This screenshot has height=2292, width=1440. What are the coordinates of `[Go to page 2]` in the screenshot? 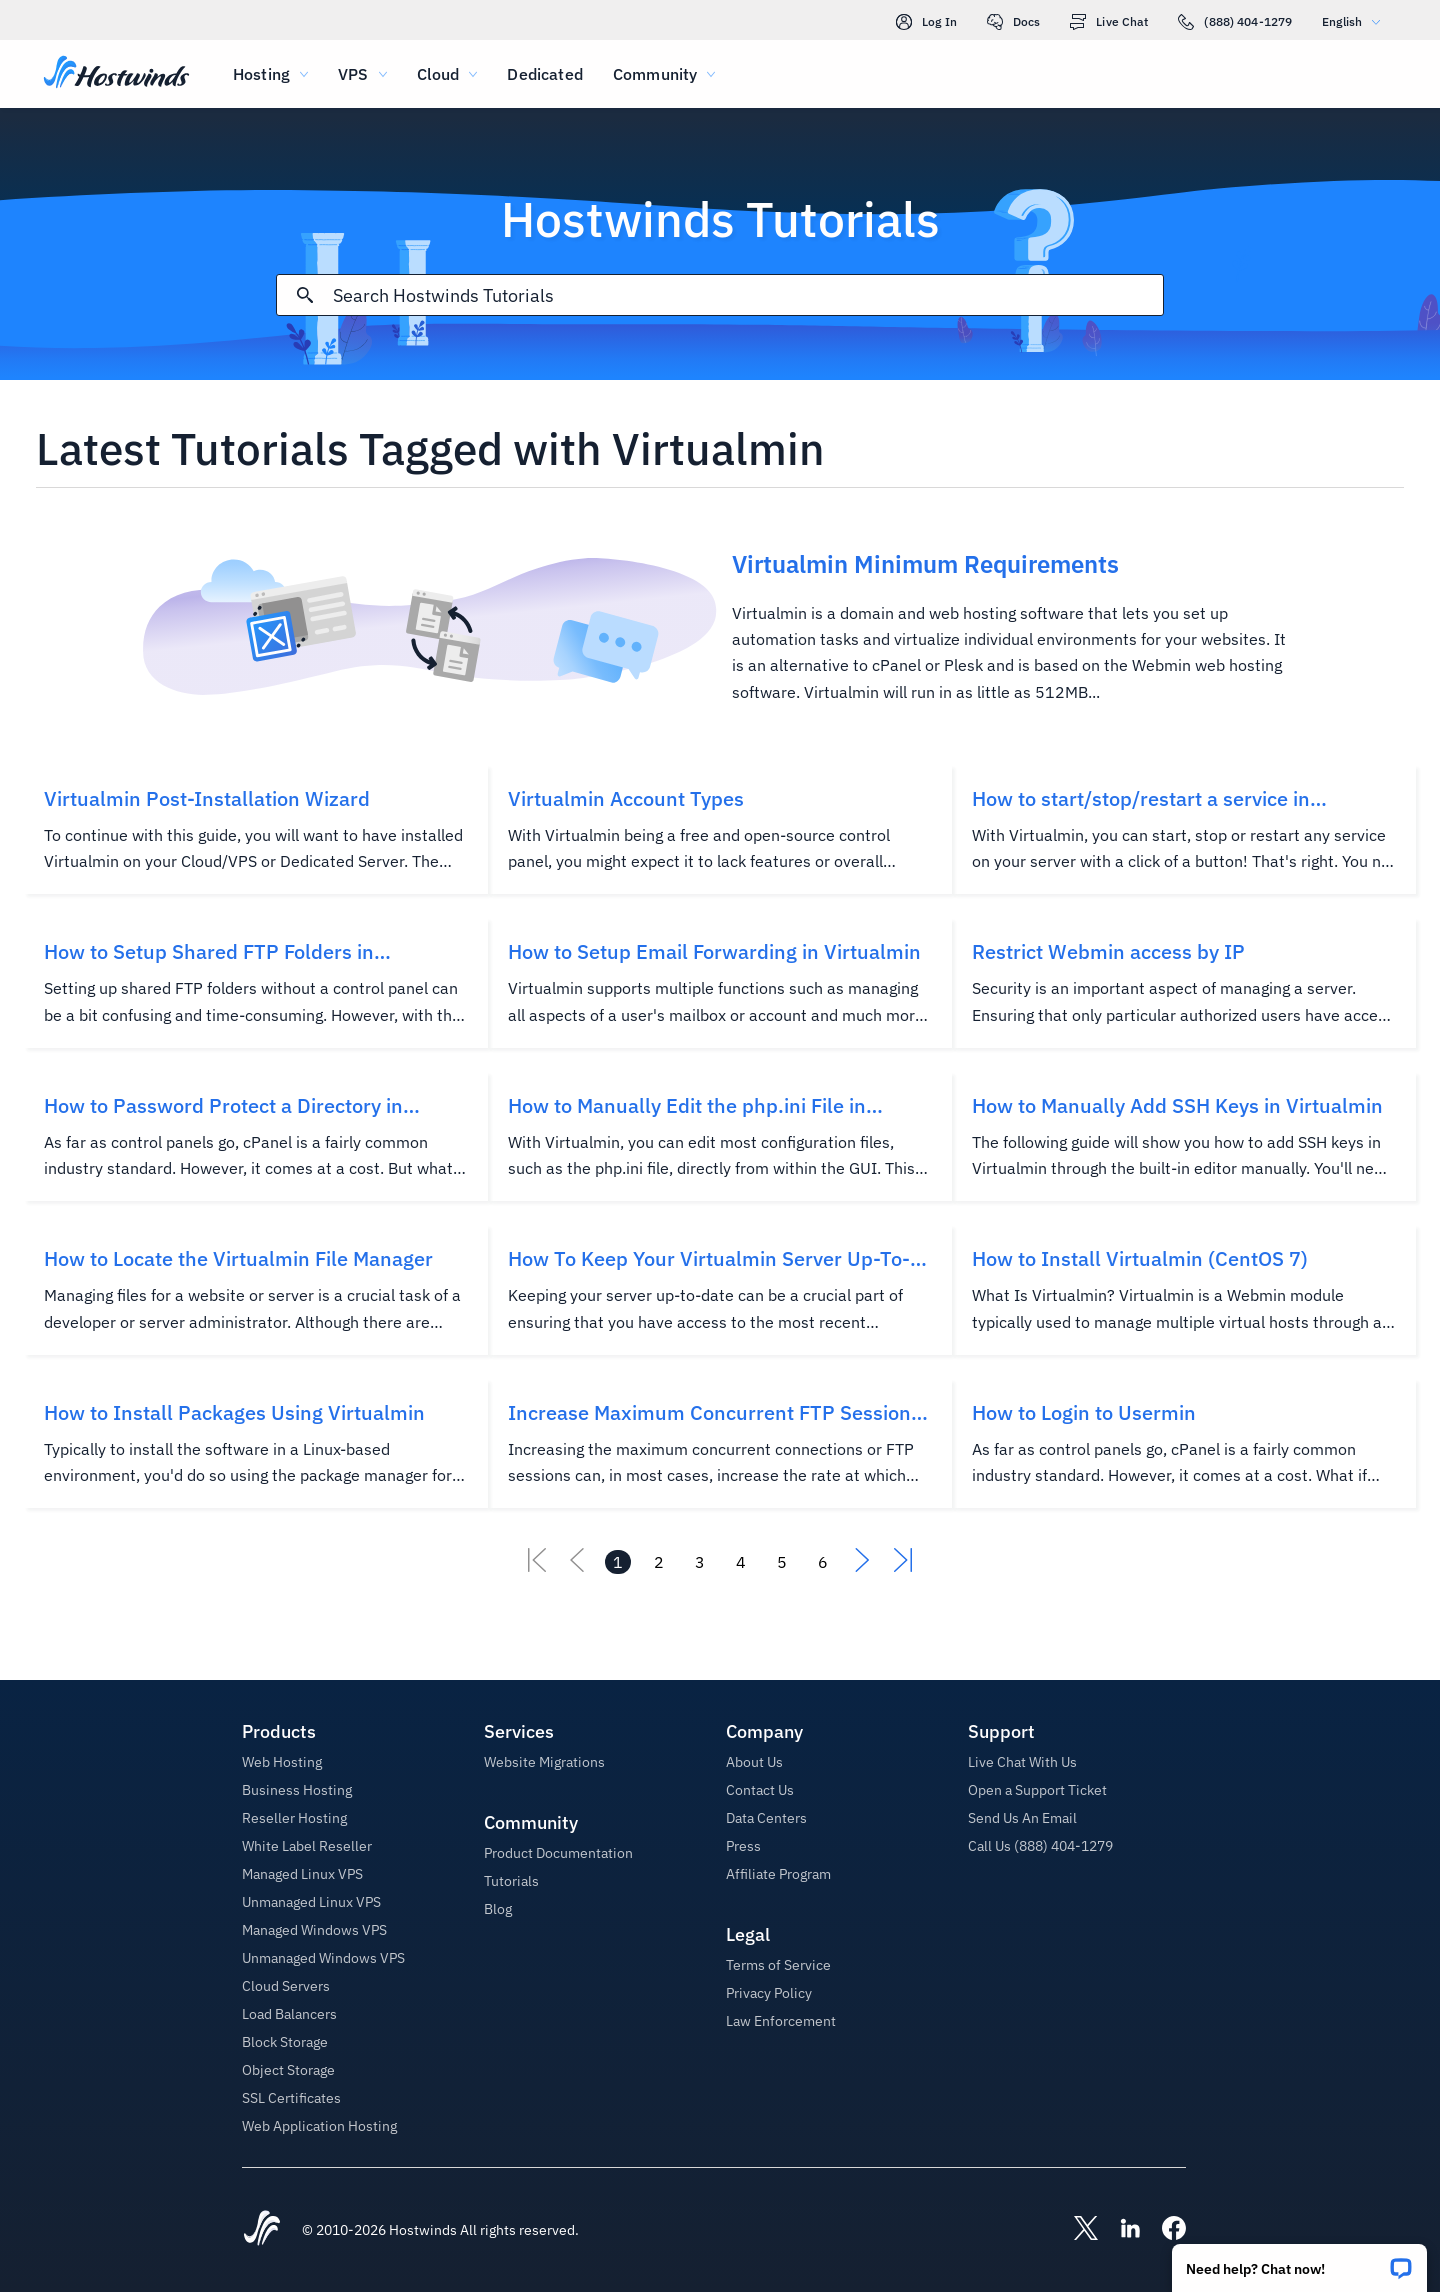 It's located at (659, 1562).